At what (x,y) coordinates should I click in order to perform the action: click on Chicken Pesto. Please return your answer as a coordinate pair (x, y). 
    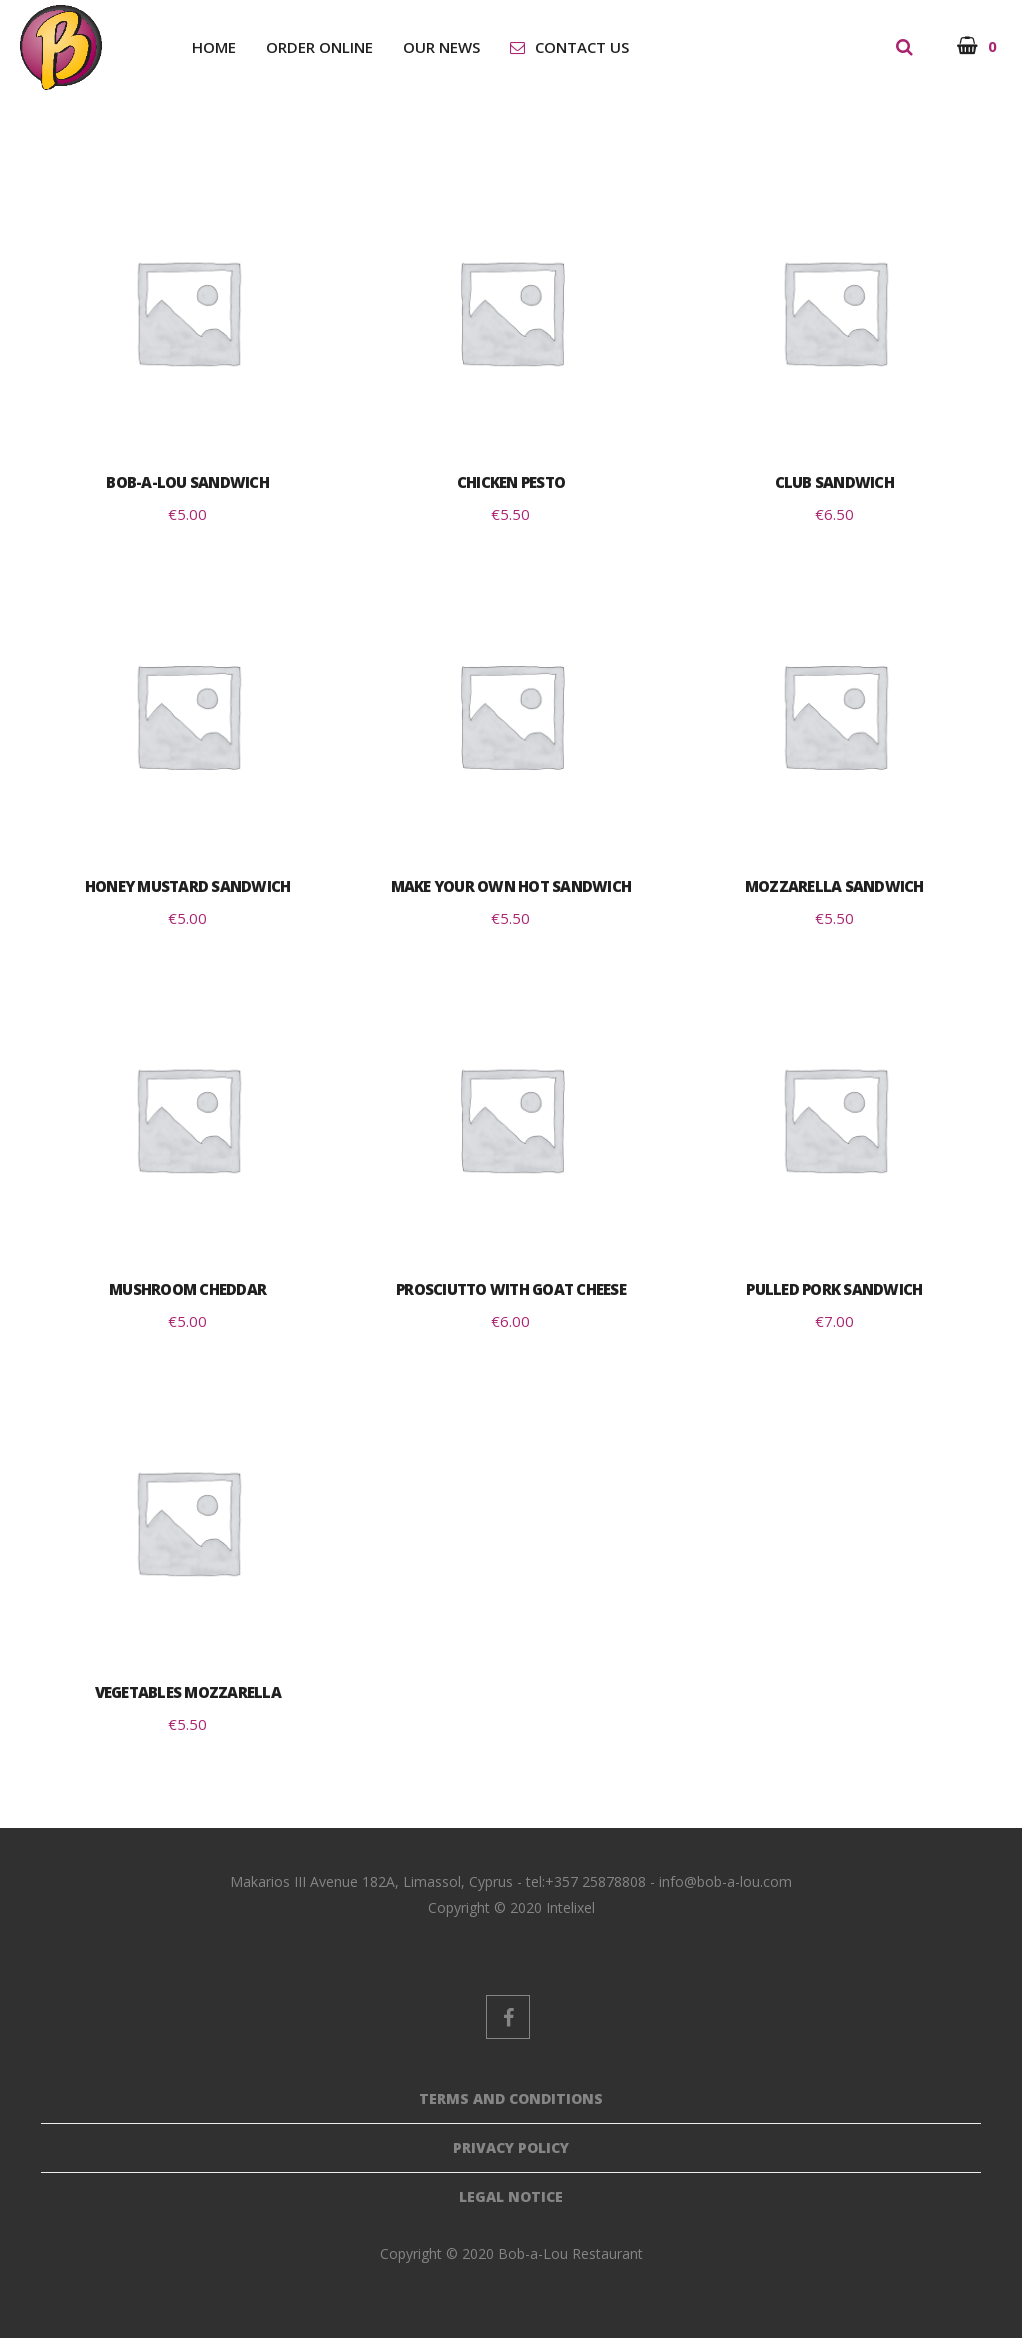
    Looking at the image, I should click on (511, 482).